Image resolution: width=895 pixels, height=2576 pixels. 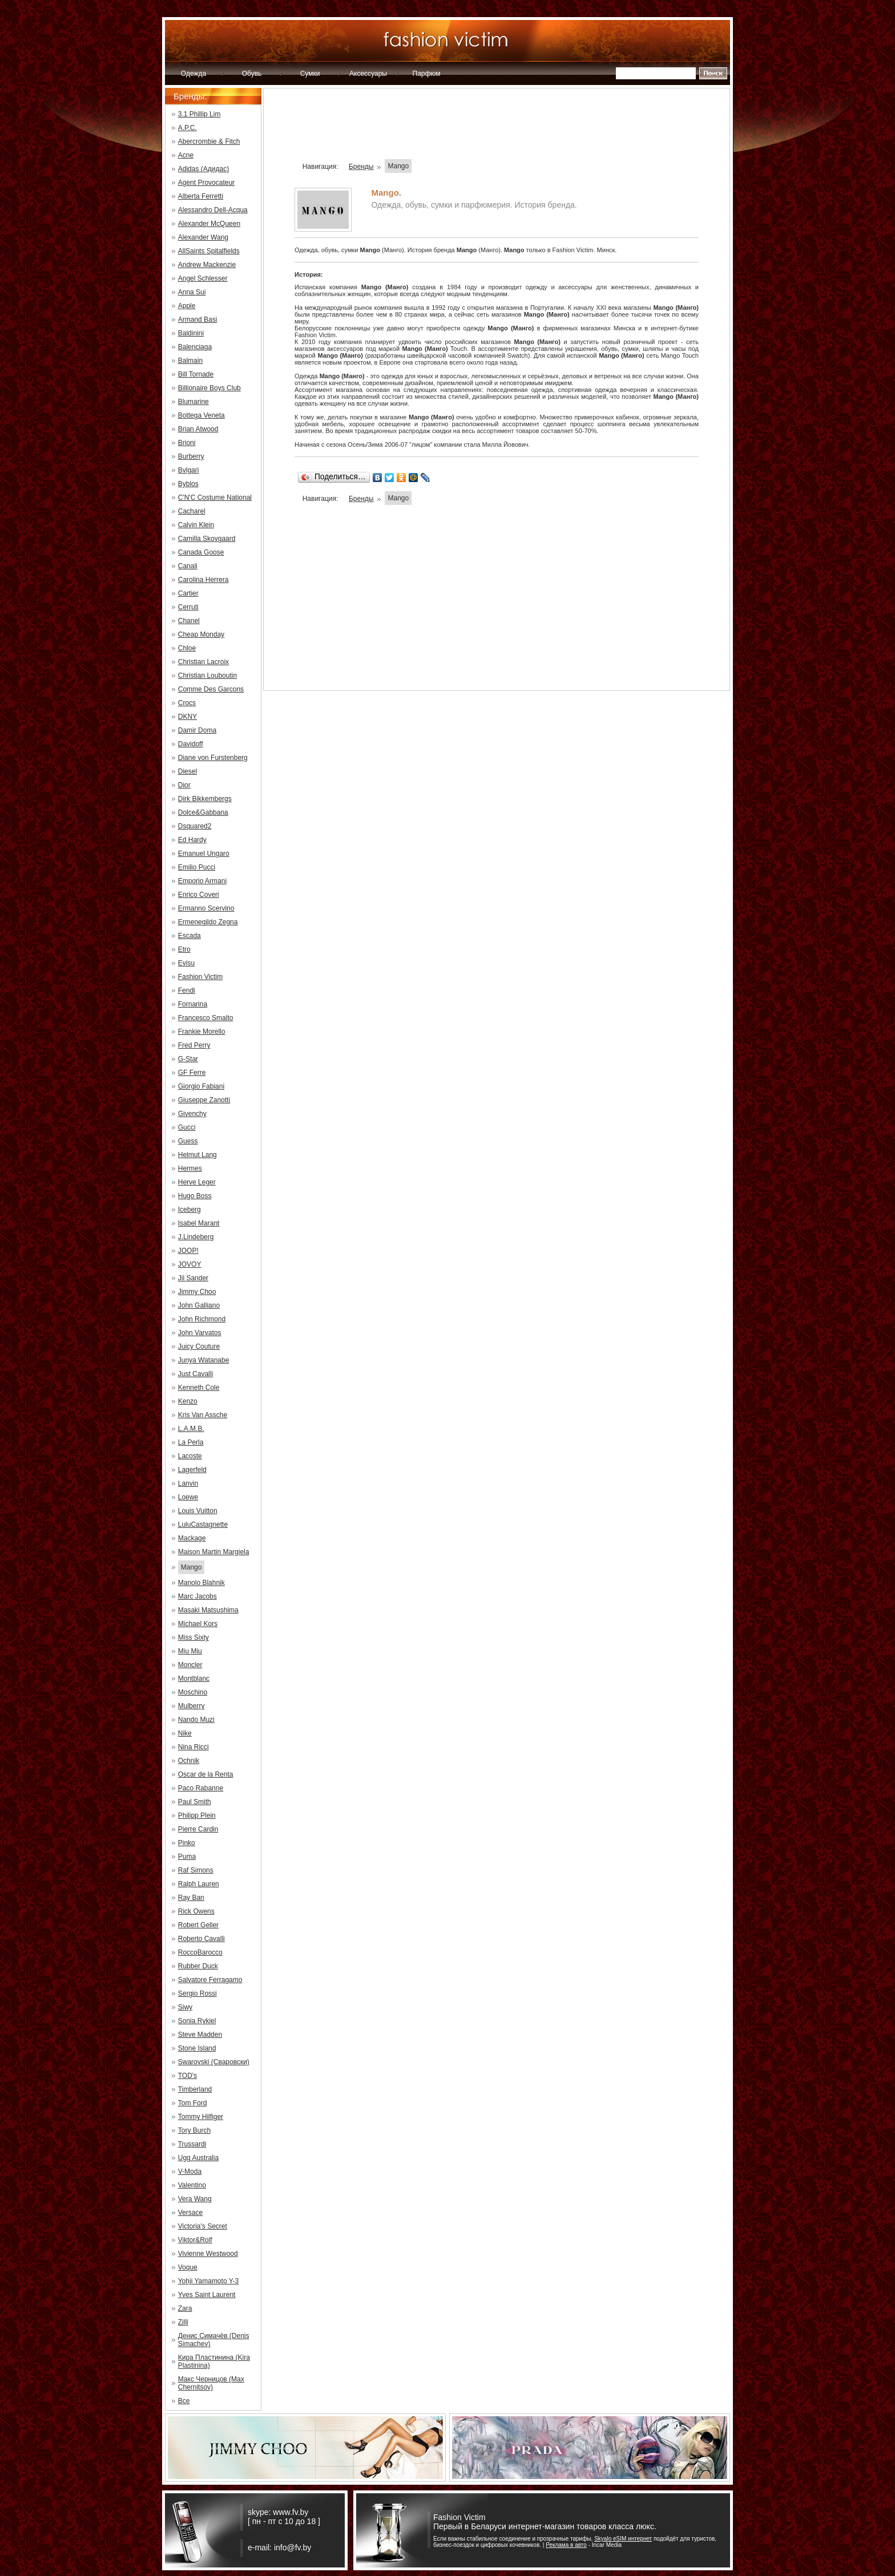 What do you see at coordinates (192, 1470) in the screenshot?
I see `Lagerfeld` at bounding box center [192, 1470].